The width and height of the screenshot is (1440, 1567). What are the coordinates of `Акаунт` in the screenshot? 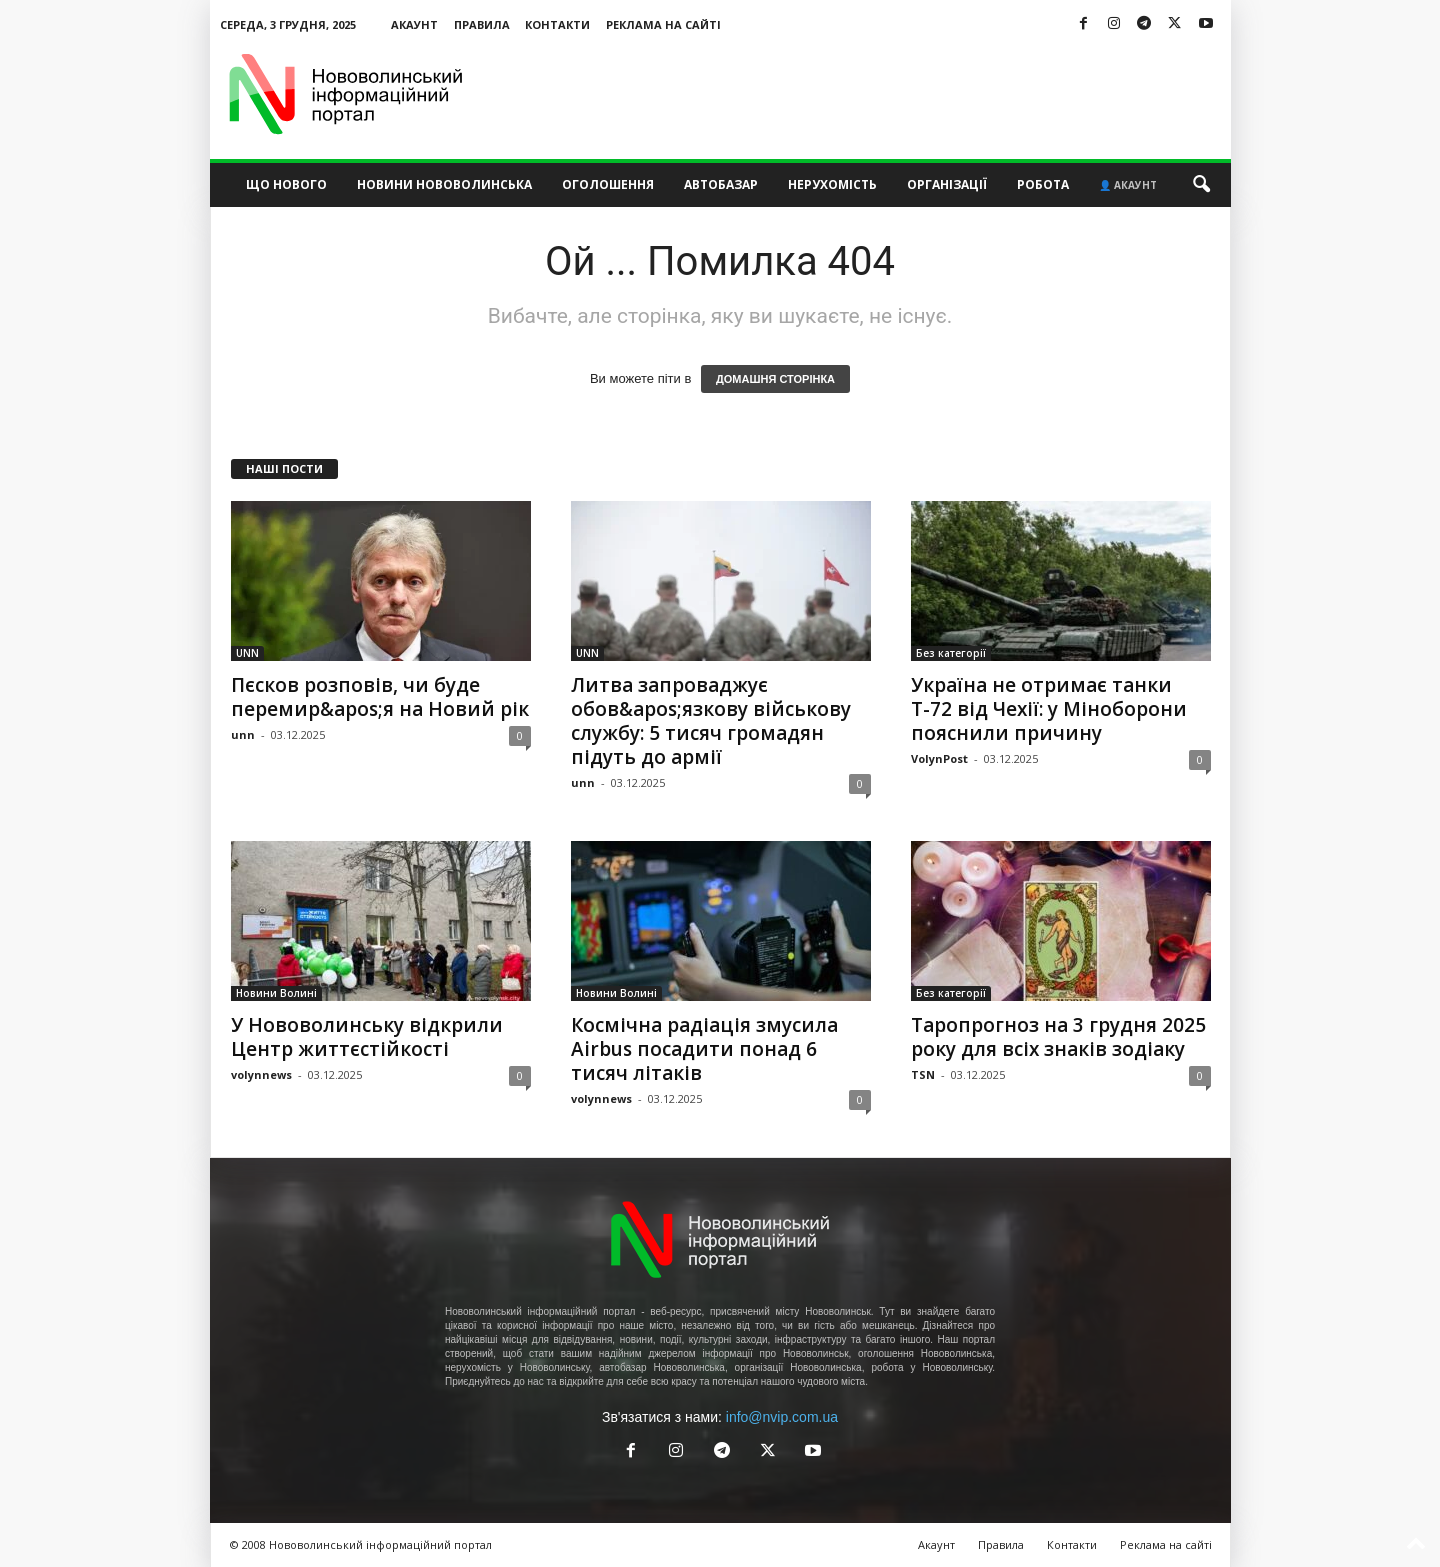 It's located at (414, 24).